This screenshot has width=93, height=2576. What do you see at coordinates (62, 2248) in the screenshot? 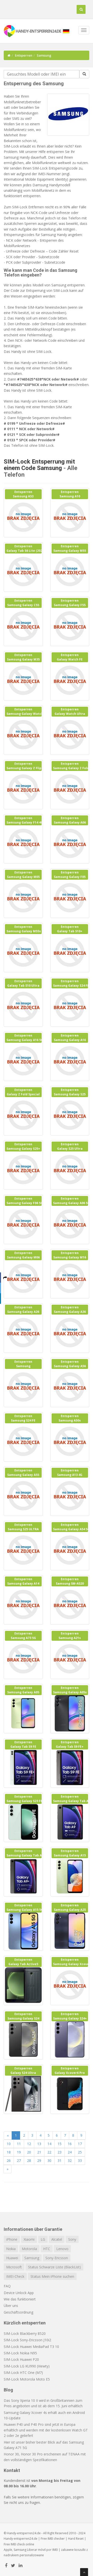
I see `Lenovo` at bounding box center [62, 2248].